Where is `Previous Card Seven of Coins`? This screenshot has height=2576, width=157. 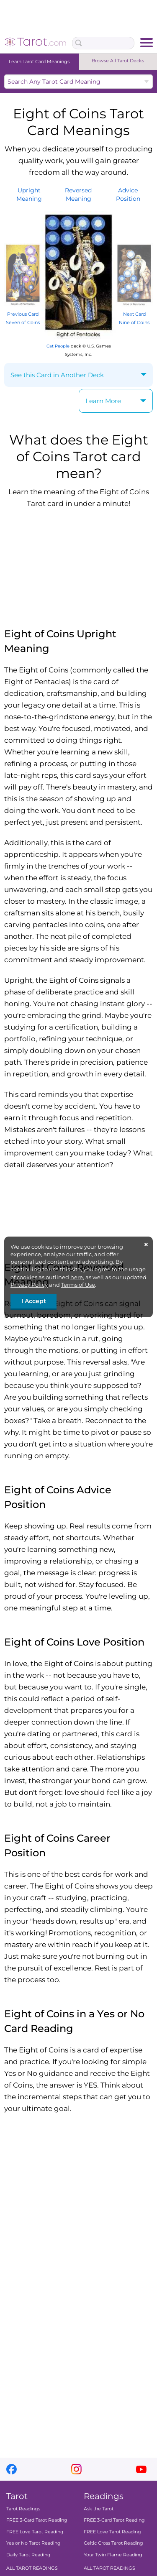 Previous Card Seven of Coins is located at coordinates (22, 313).